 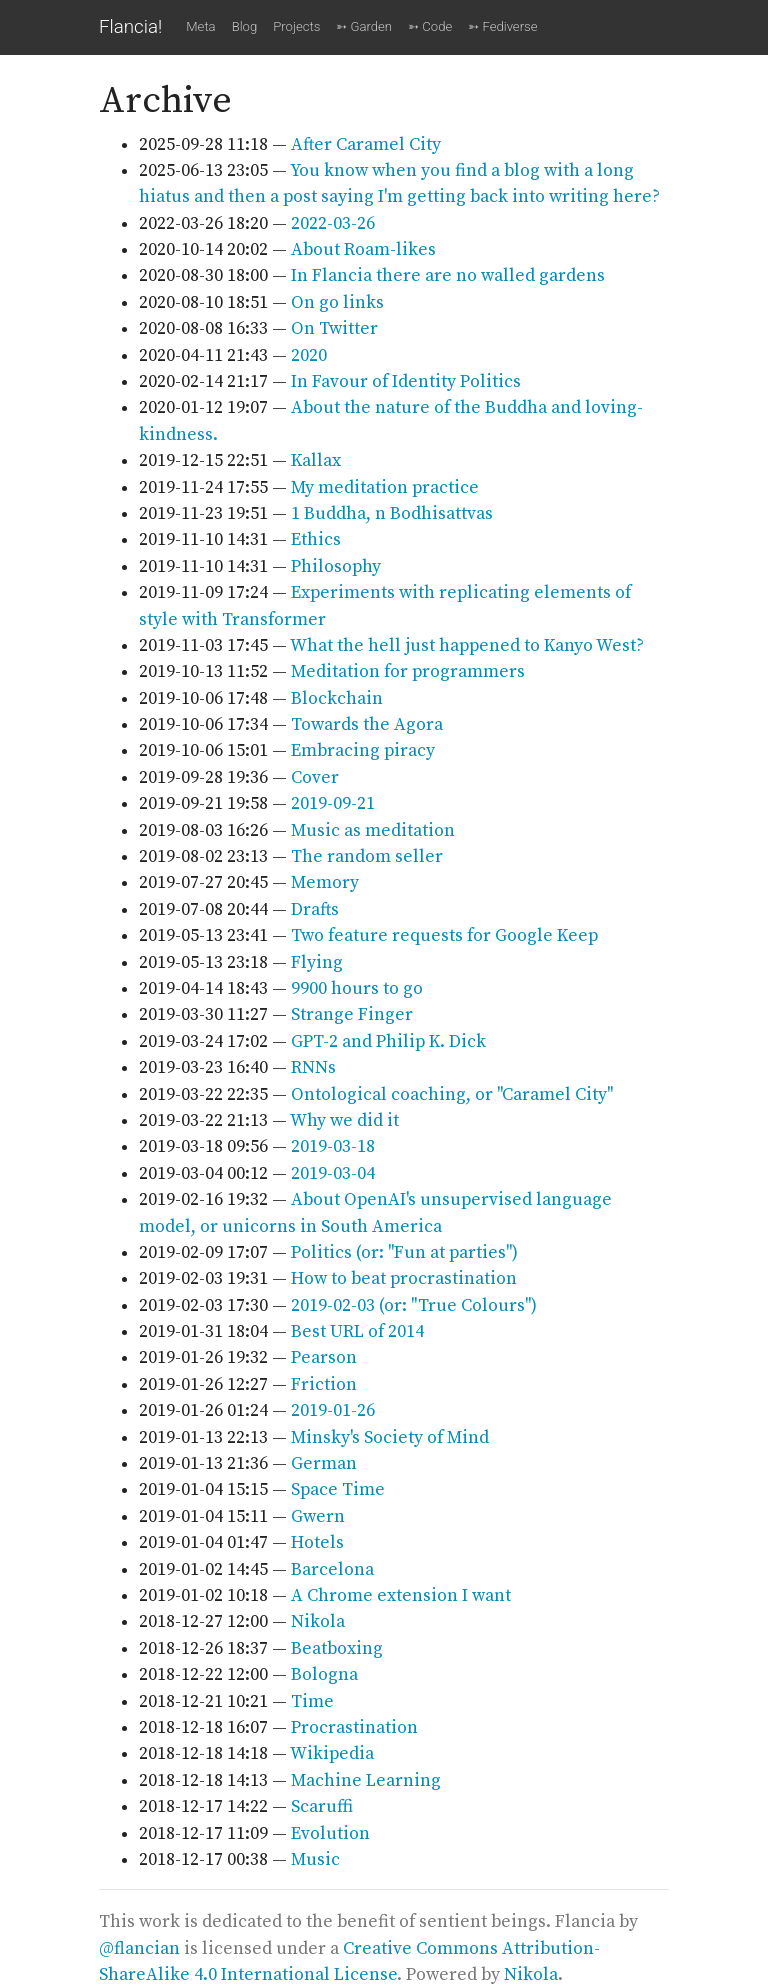 I want to click on How to beat procrastination, so click(x=404, y=1279).